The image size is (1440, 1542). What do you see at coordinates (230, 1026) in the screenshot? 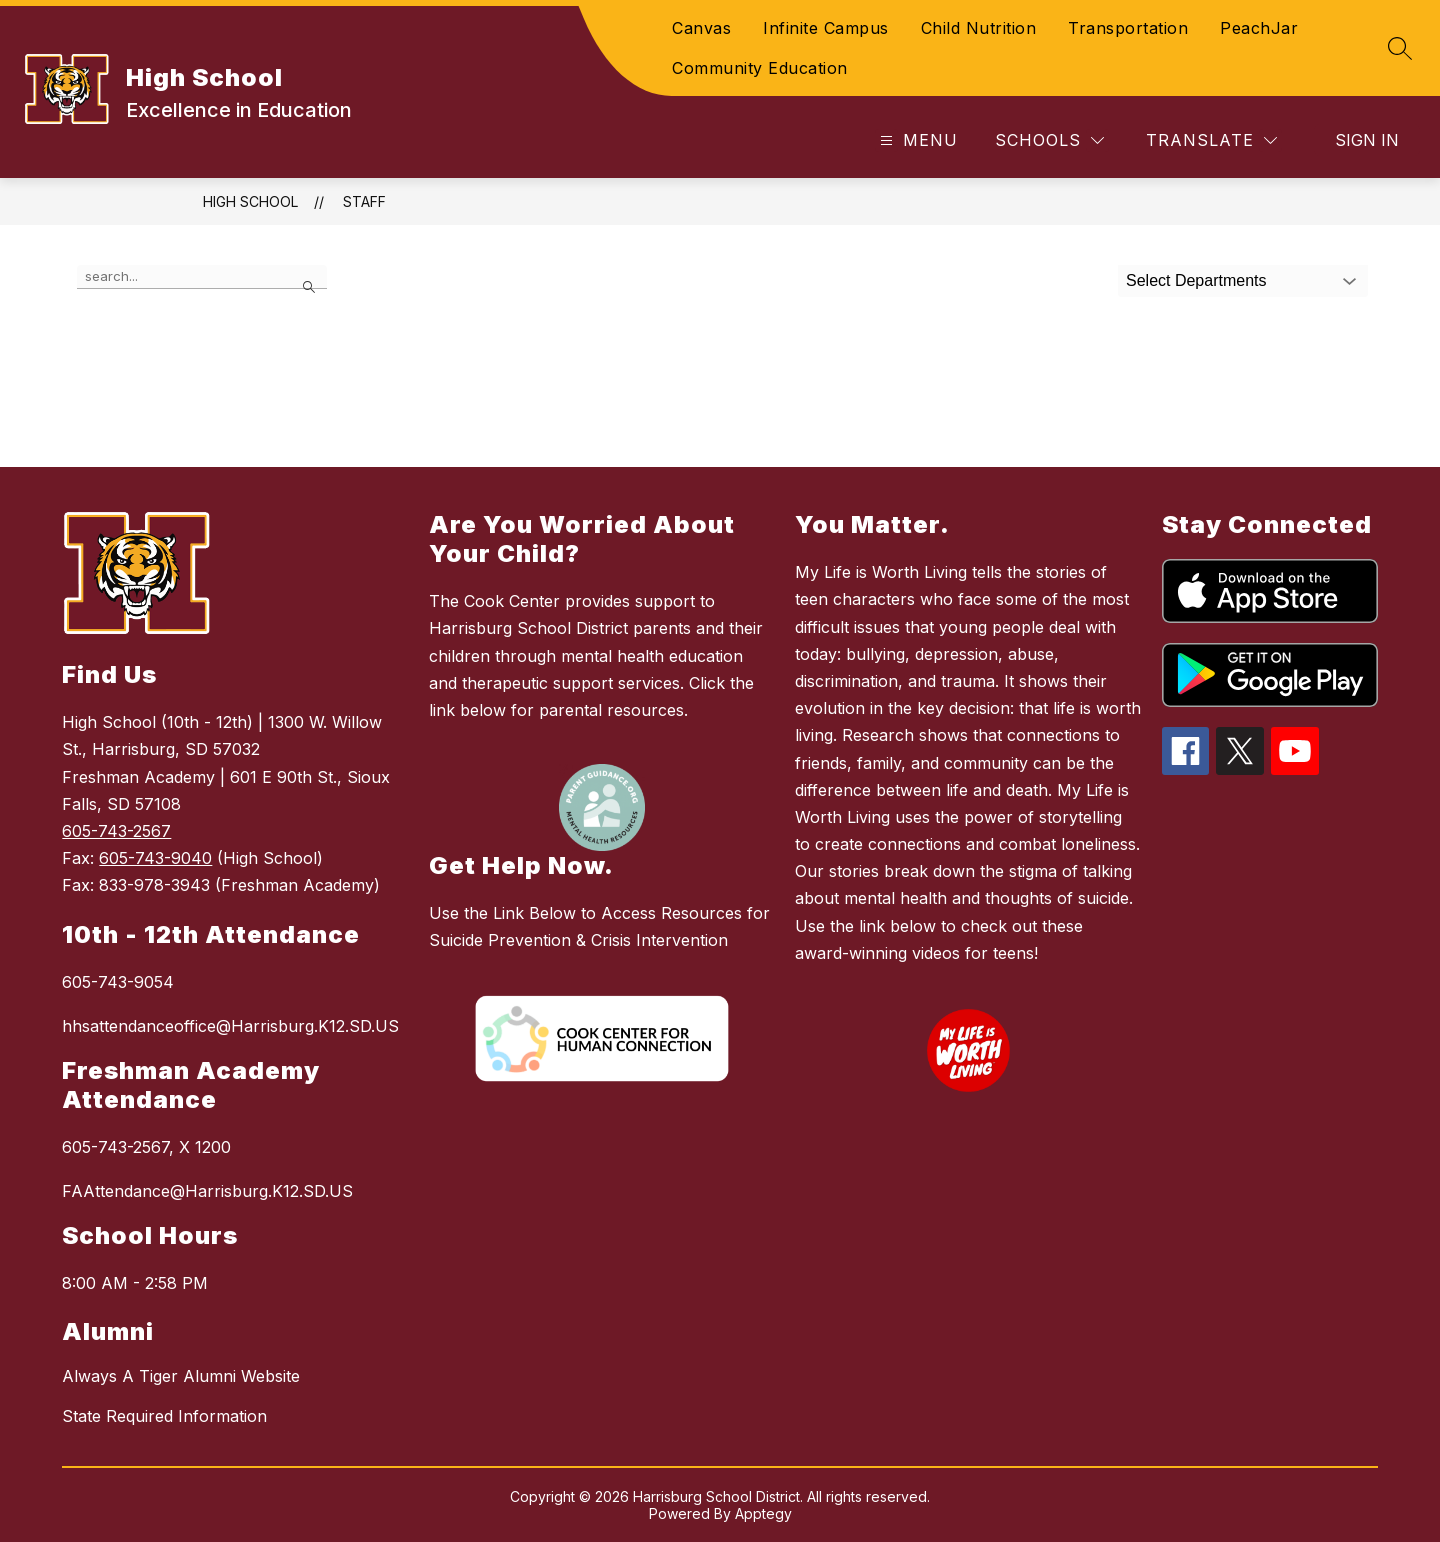
I see `hhsattendanceoffice@Harrisburg.K12.SD.US` at bounding box center [230, 1026].